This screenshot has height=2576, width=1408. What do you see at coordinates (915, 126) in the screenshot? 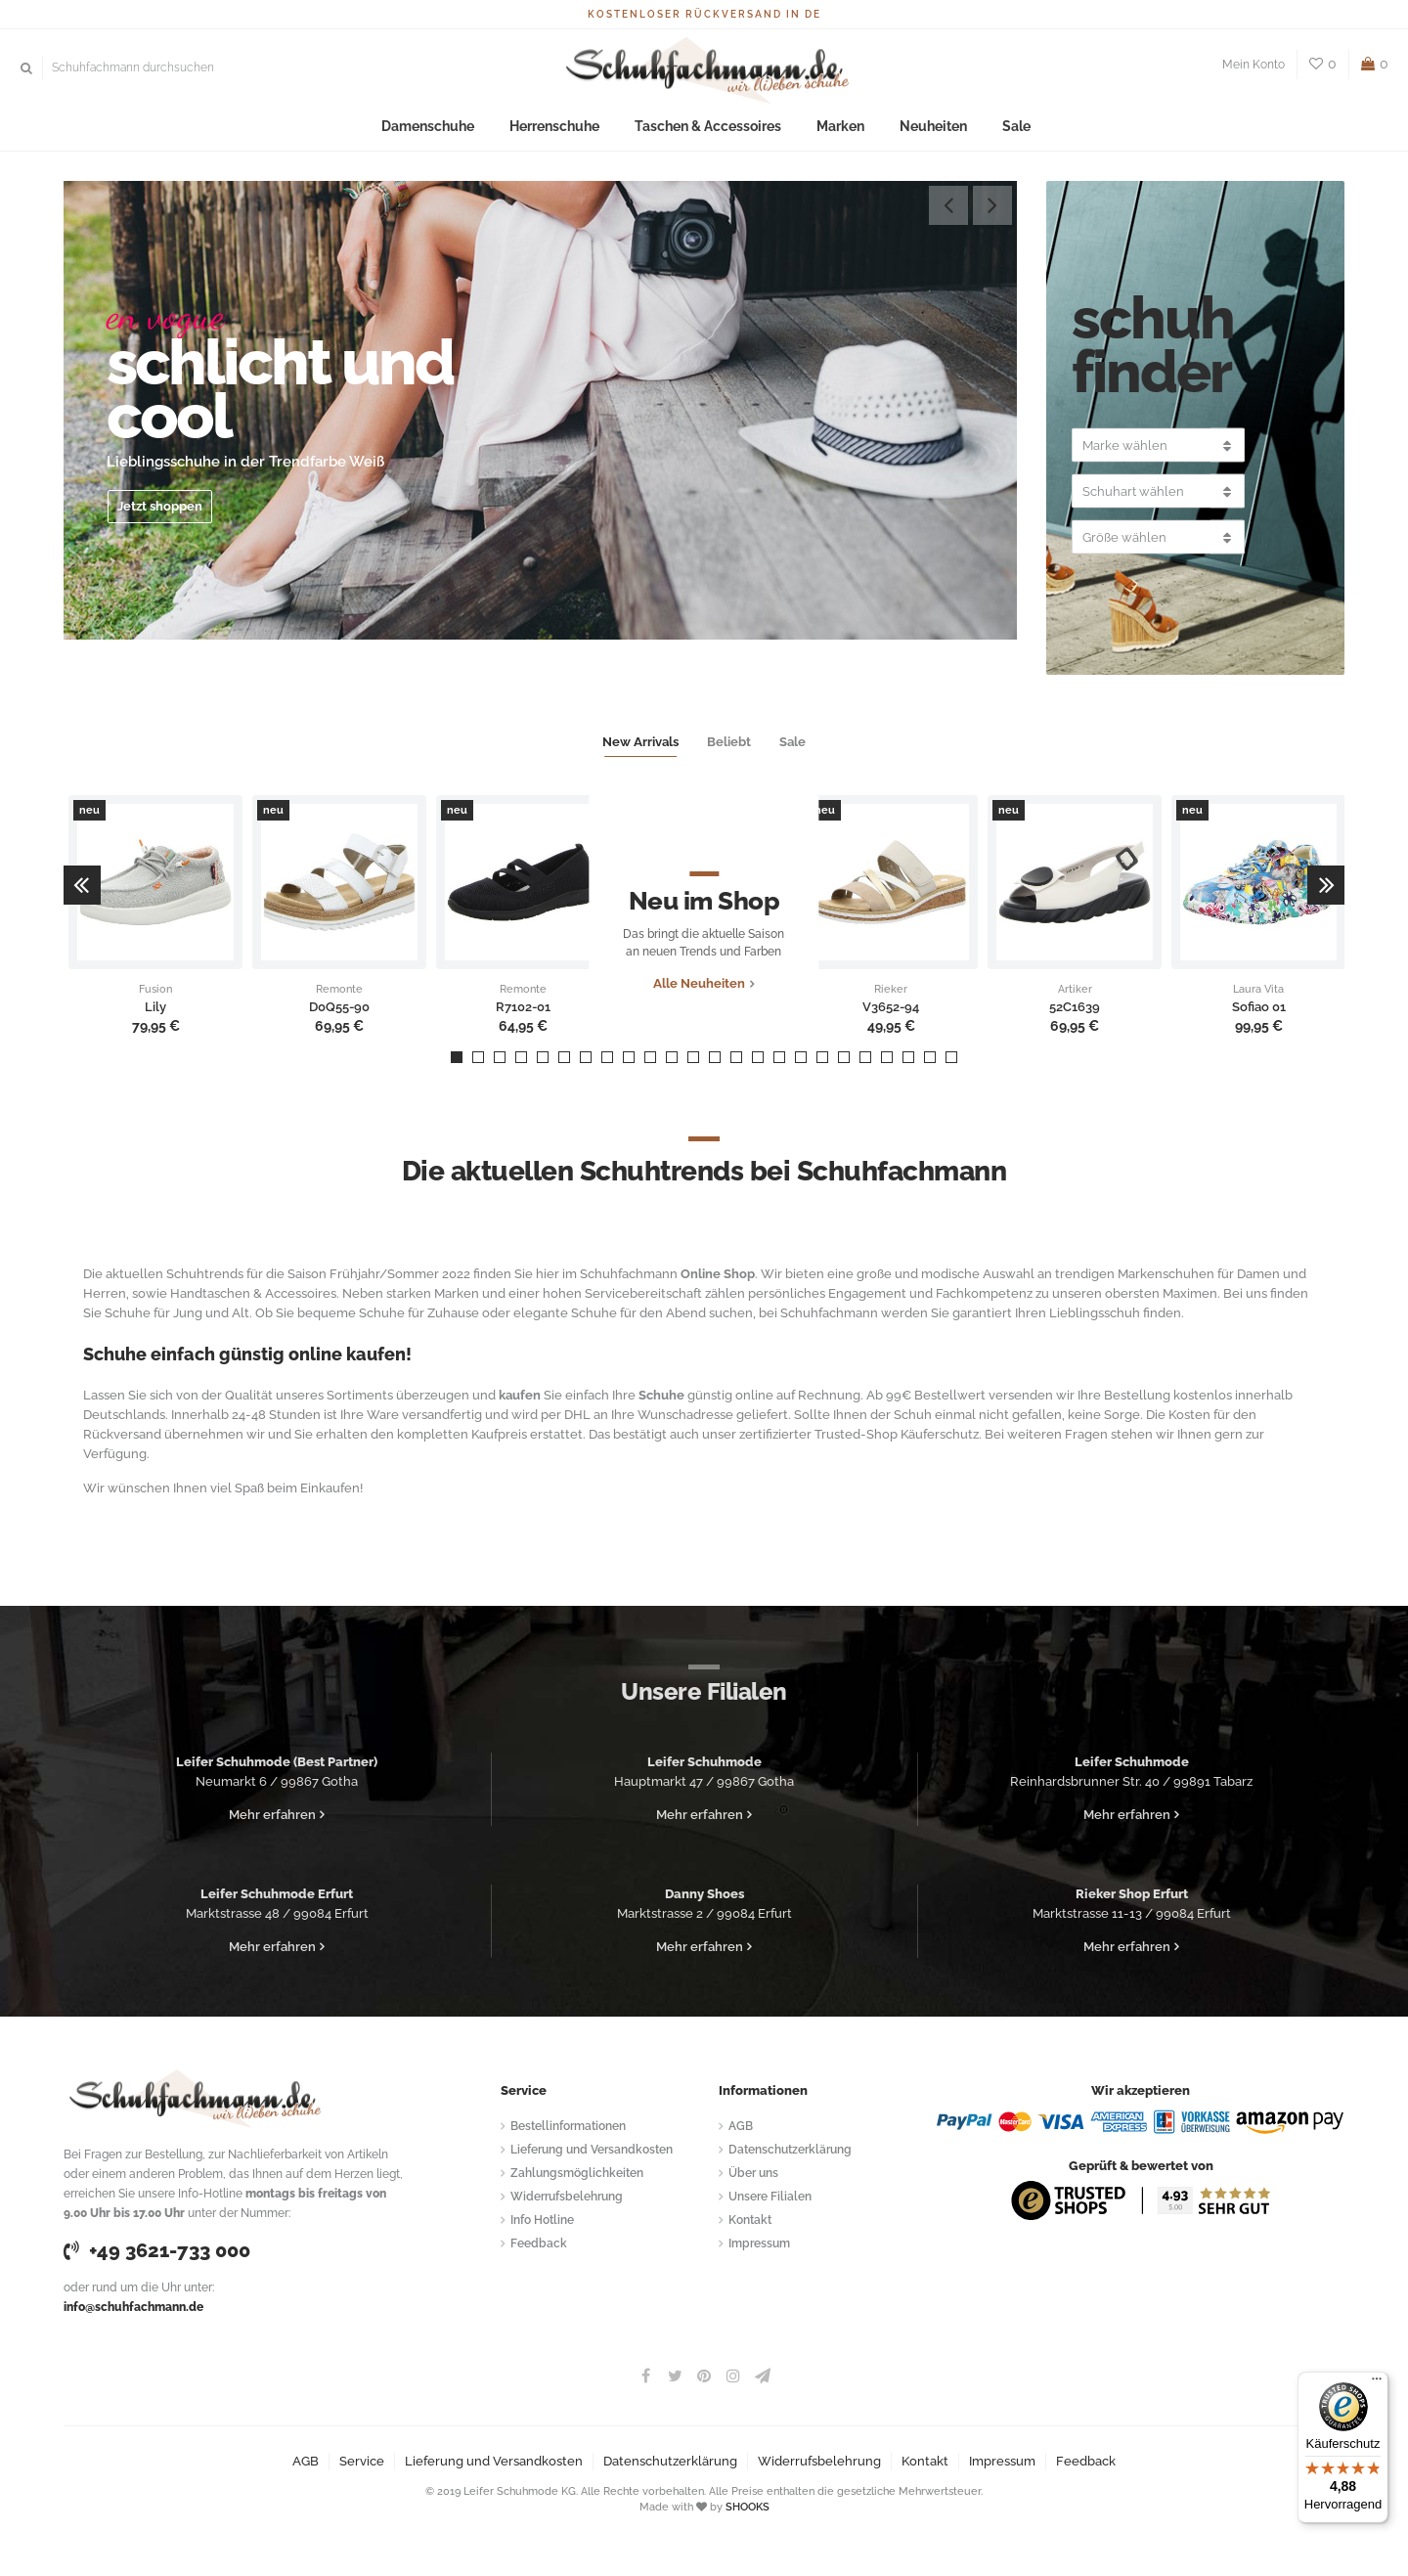
I see `Neuheiten` at bounding box center [915, 126].